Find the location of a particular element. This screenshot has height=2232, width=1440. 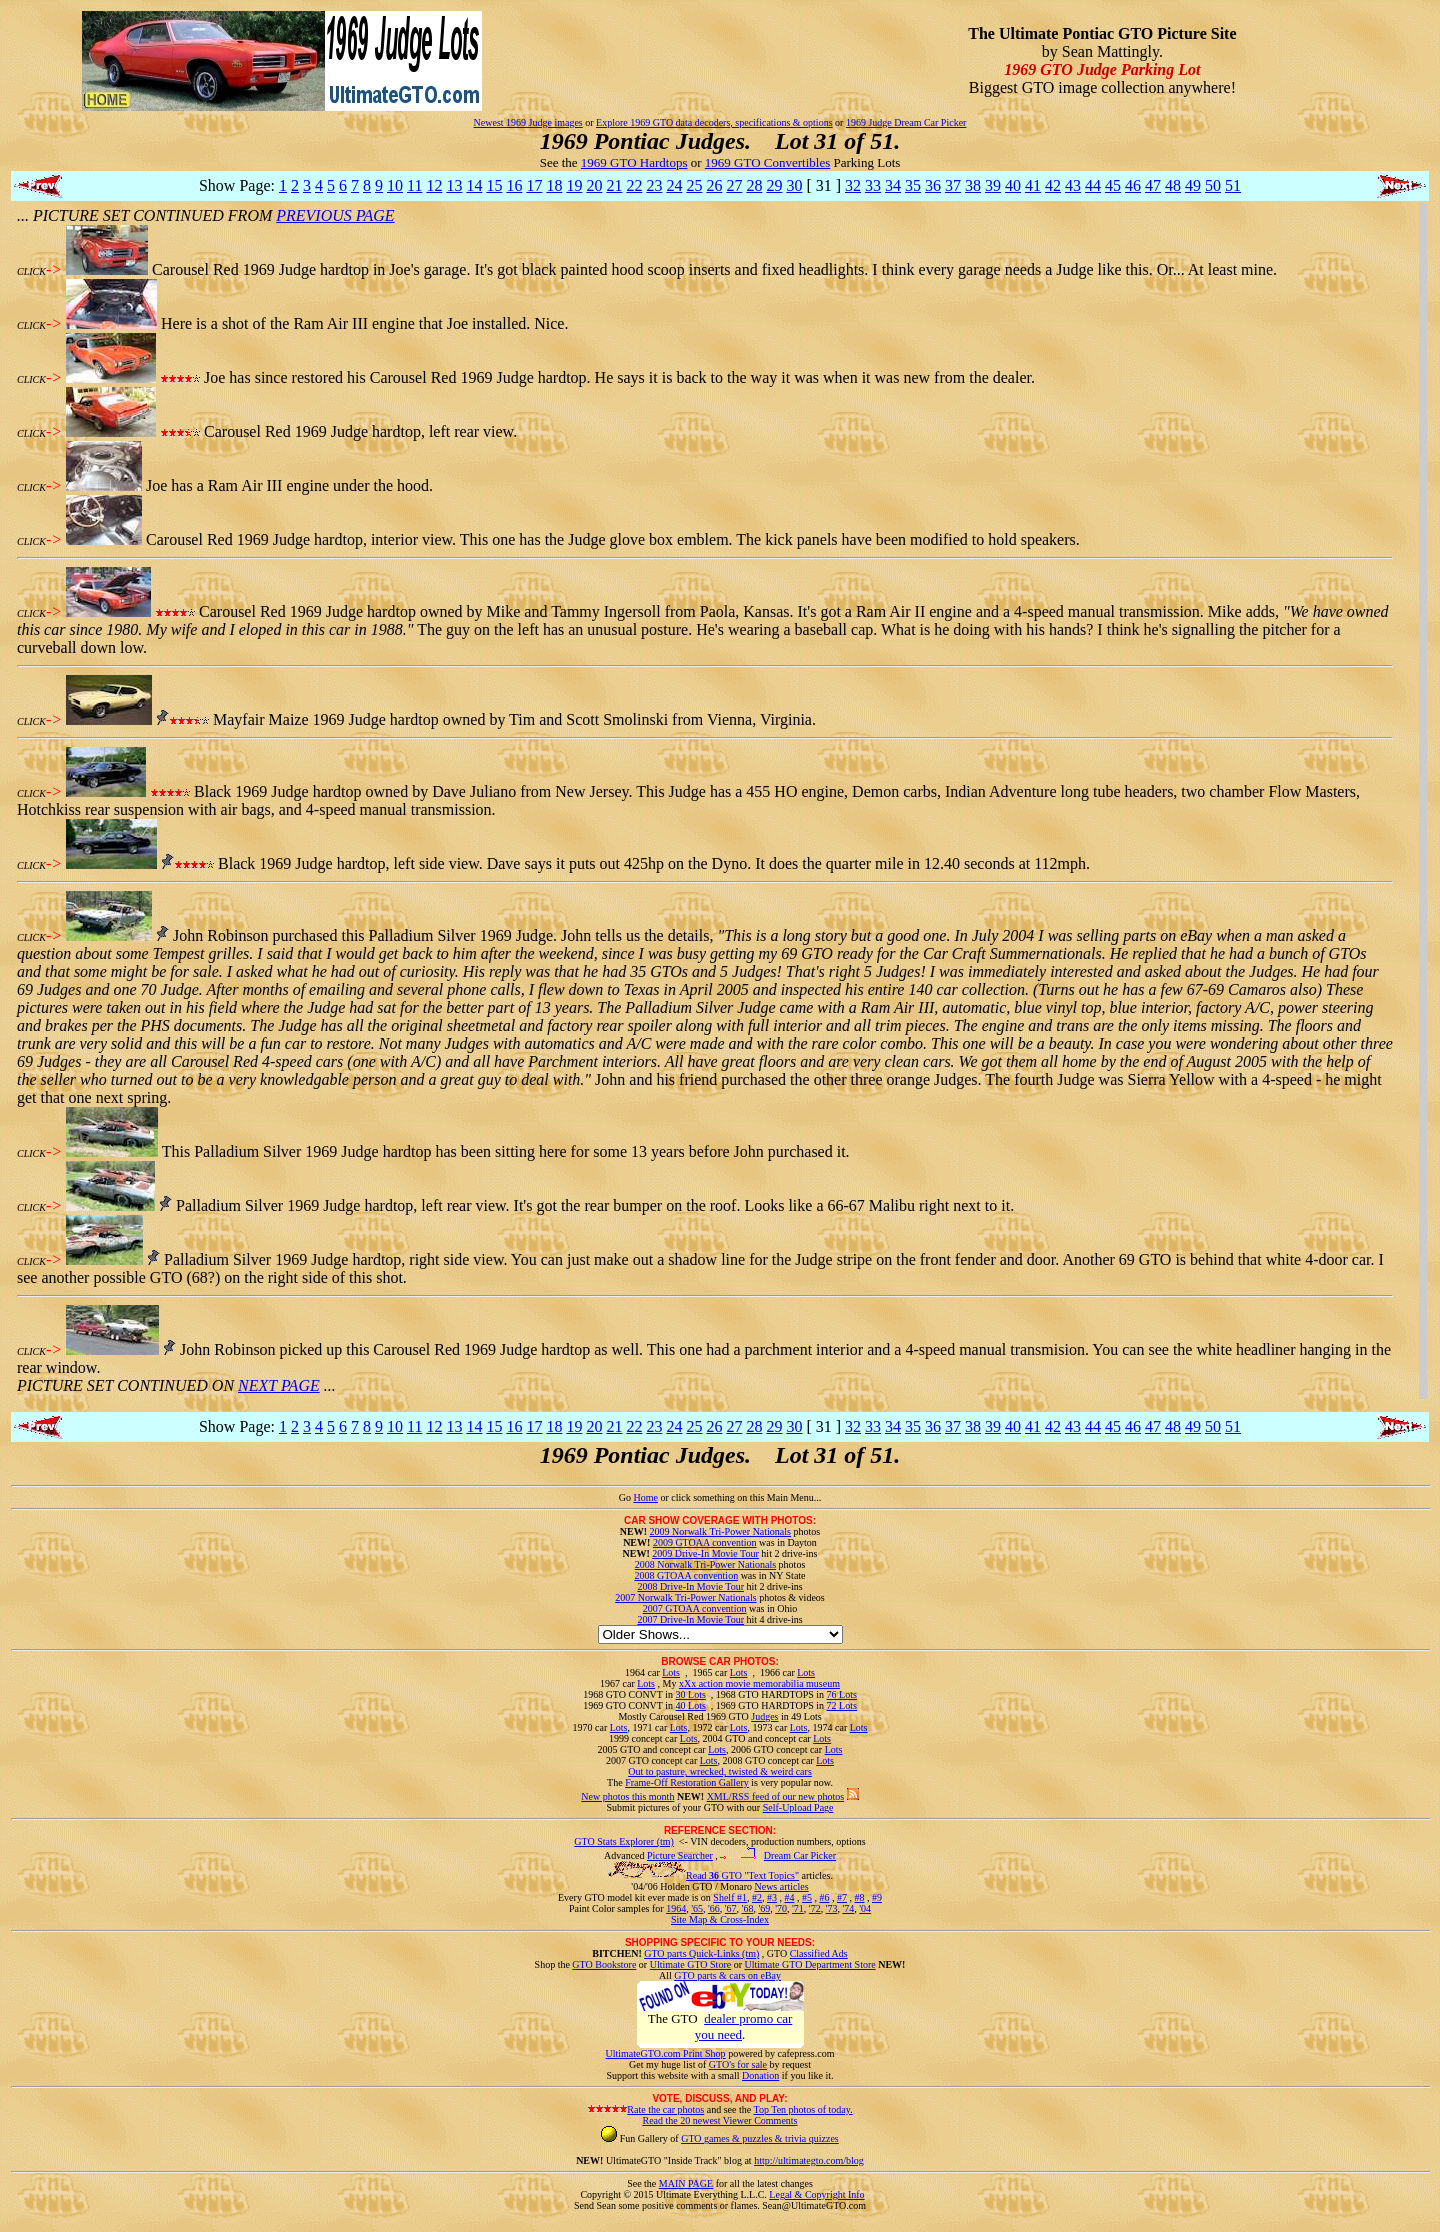

41 is located at coordinates (1033, 185).